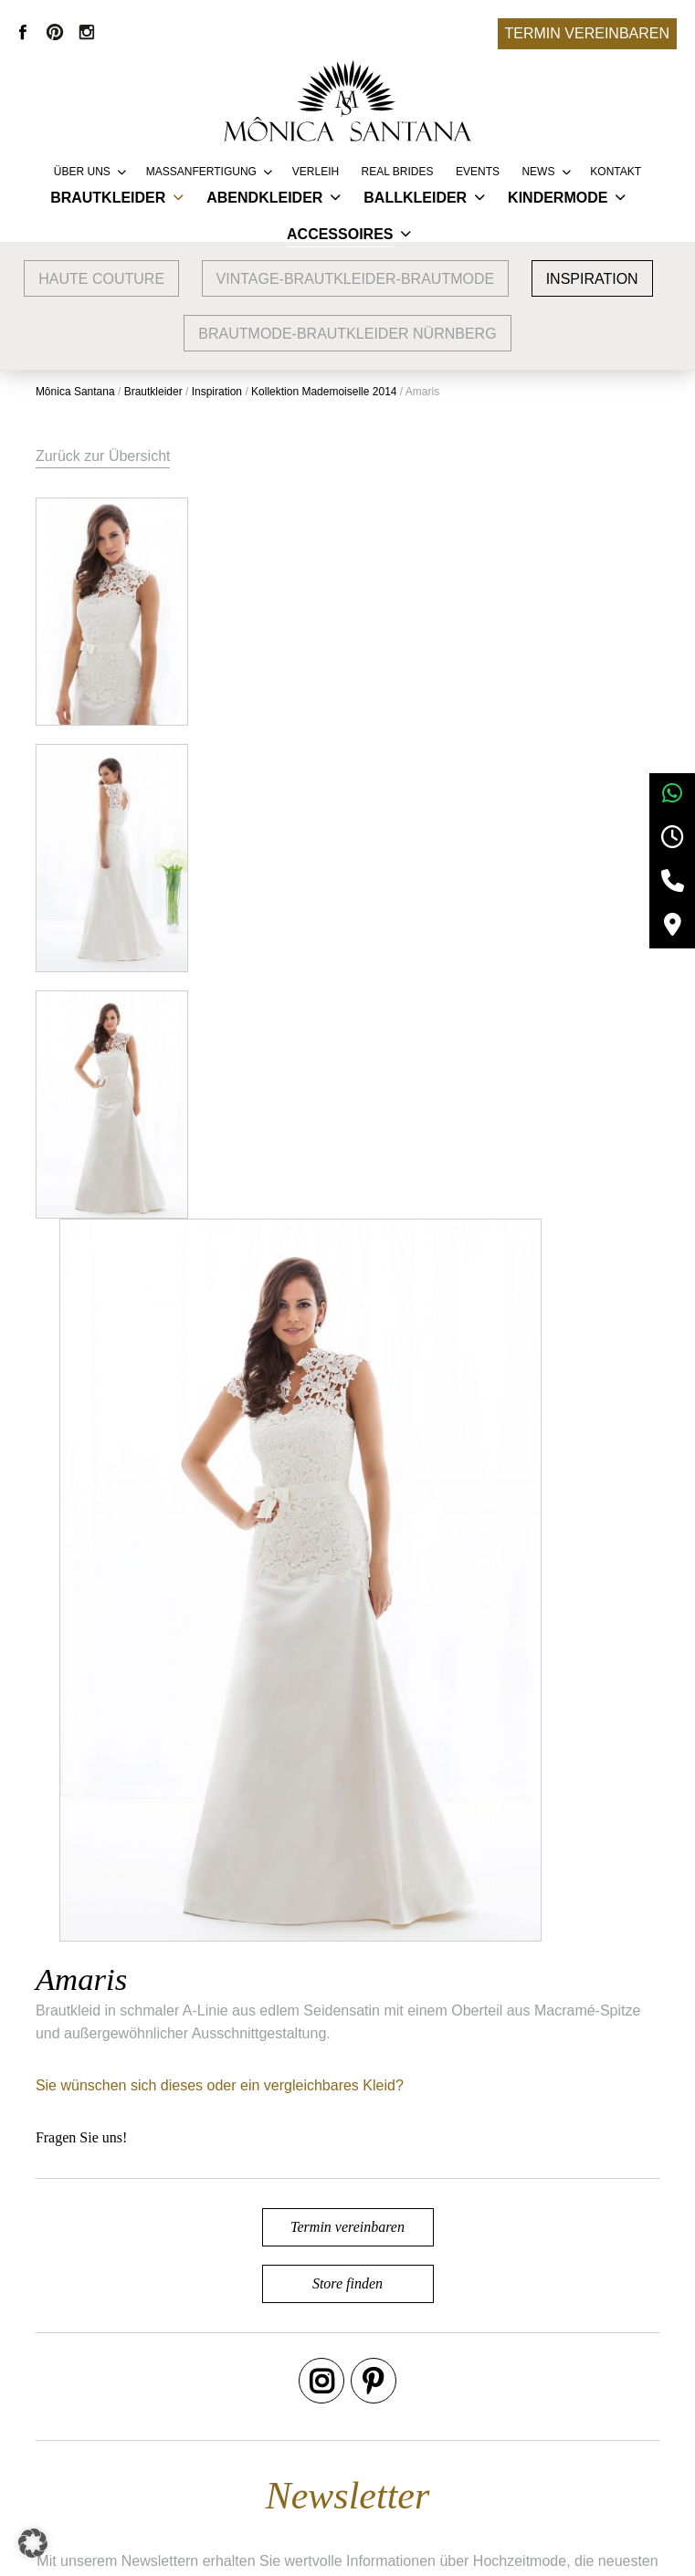  I want to click on Zurück zur Übersicht, so click(104, 456).